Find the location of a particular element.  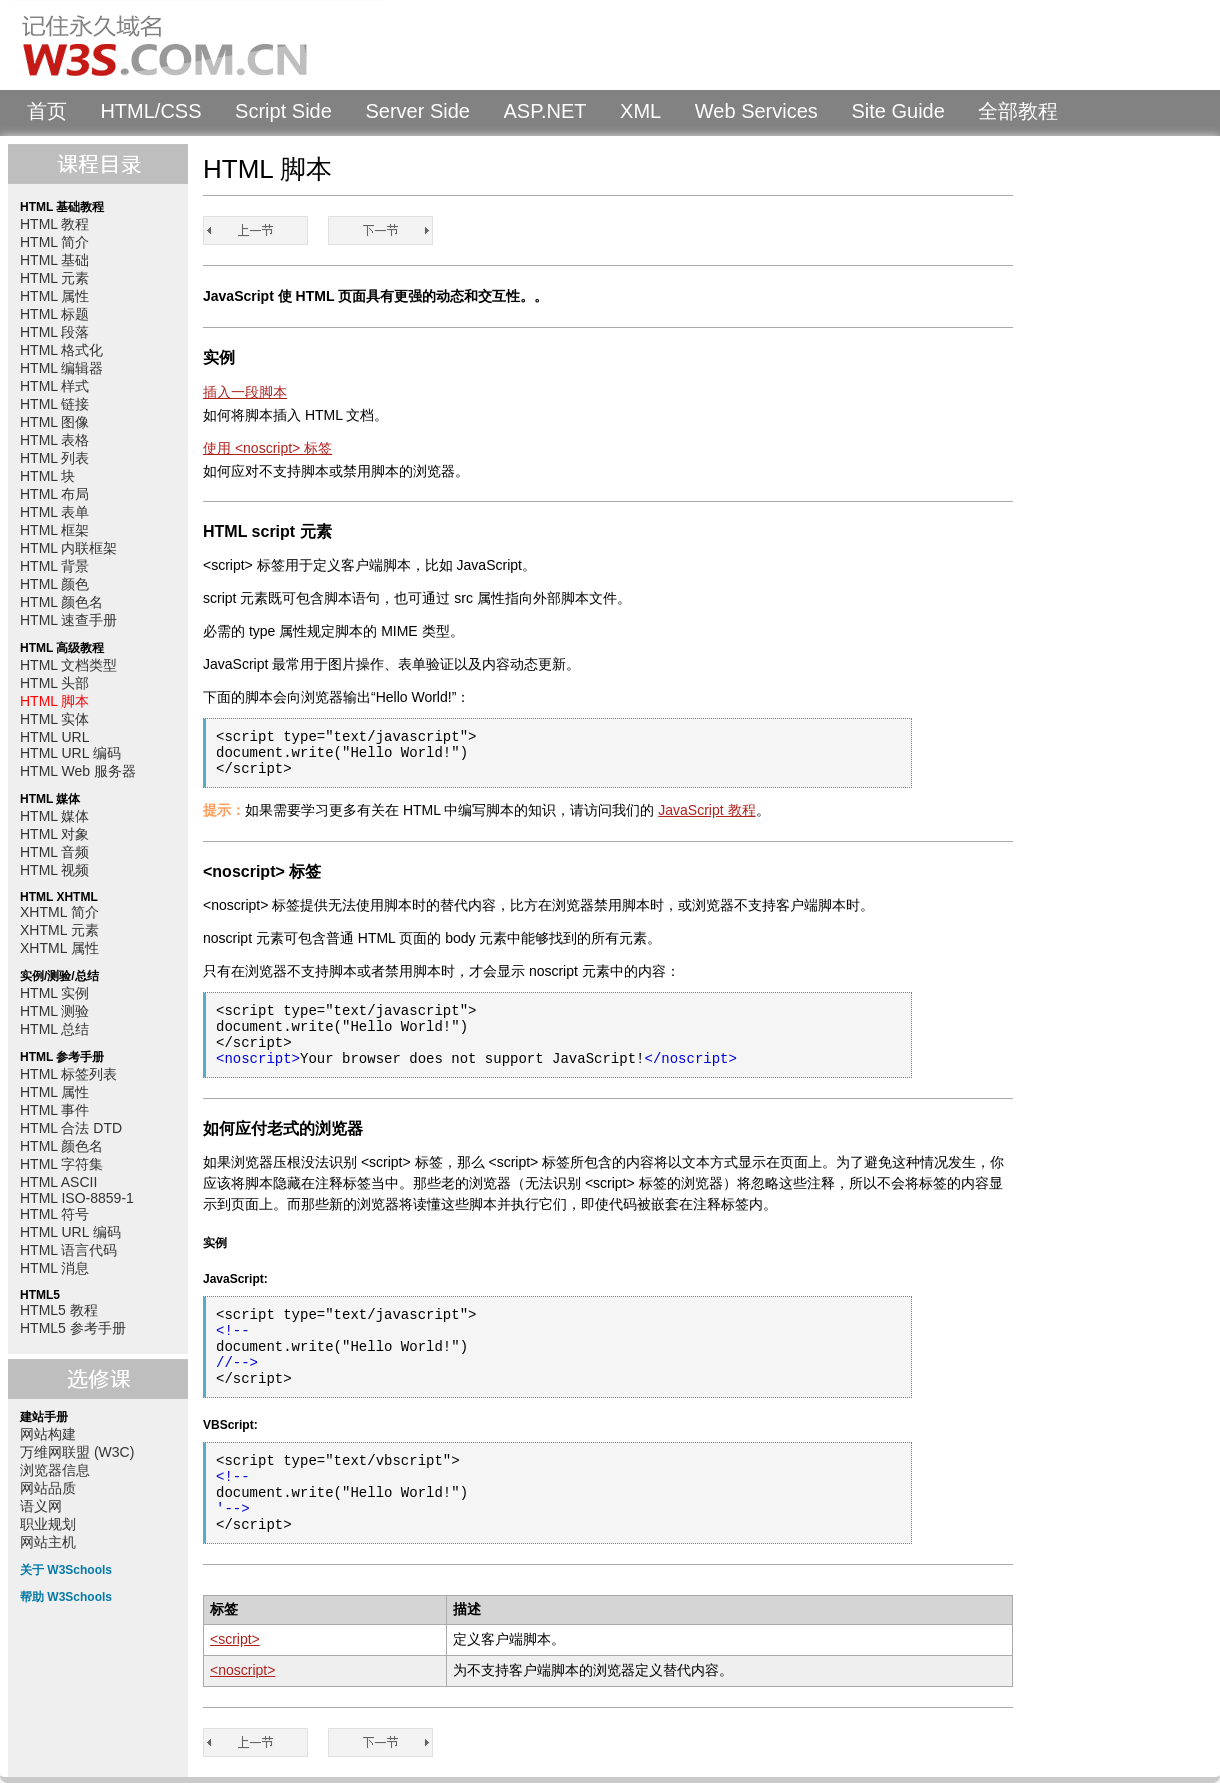

HTML 实例 is located at coordinates (54, 993).